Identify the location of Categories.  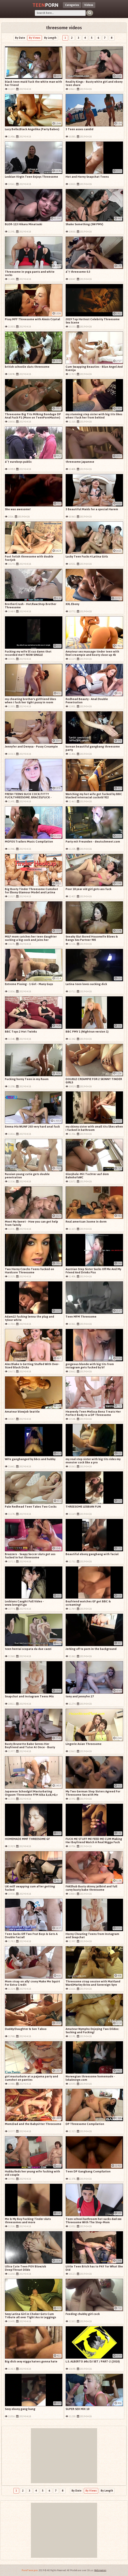
(72, 5).